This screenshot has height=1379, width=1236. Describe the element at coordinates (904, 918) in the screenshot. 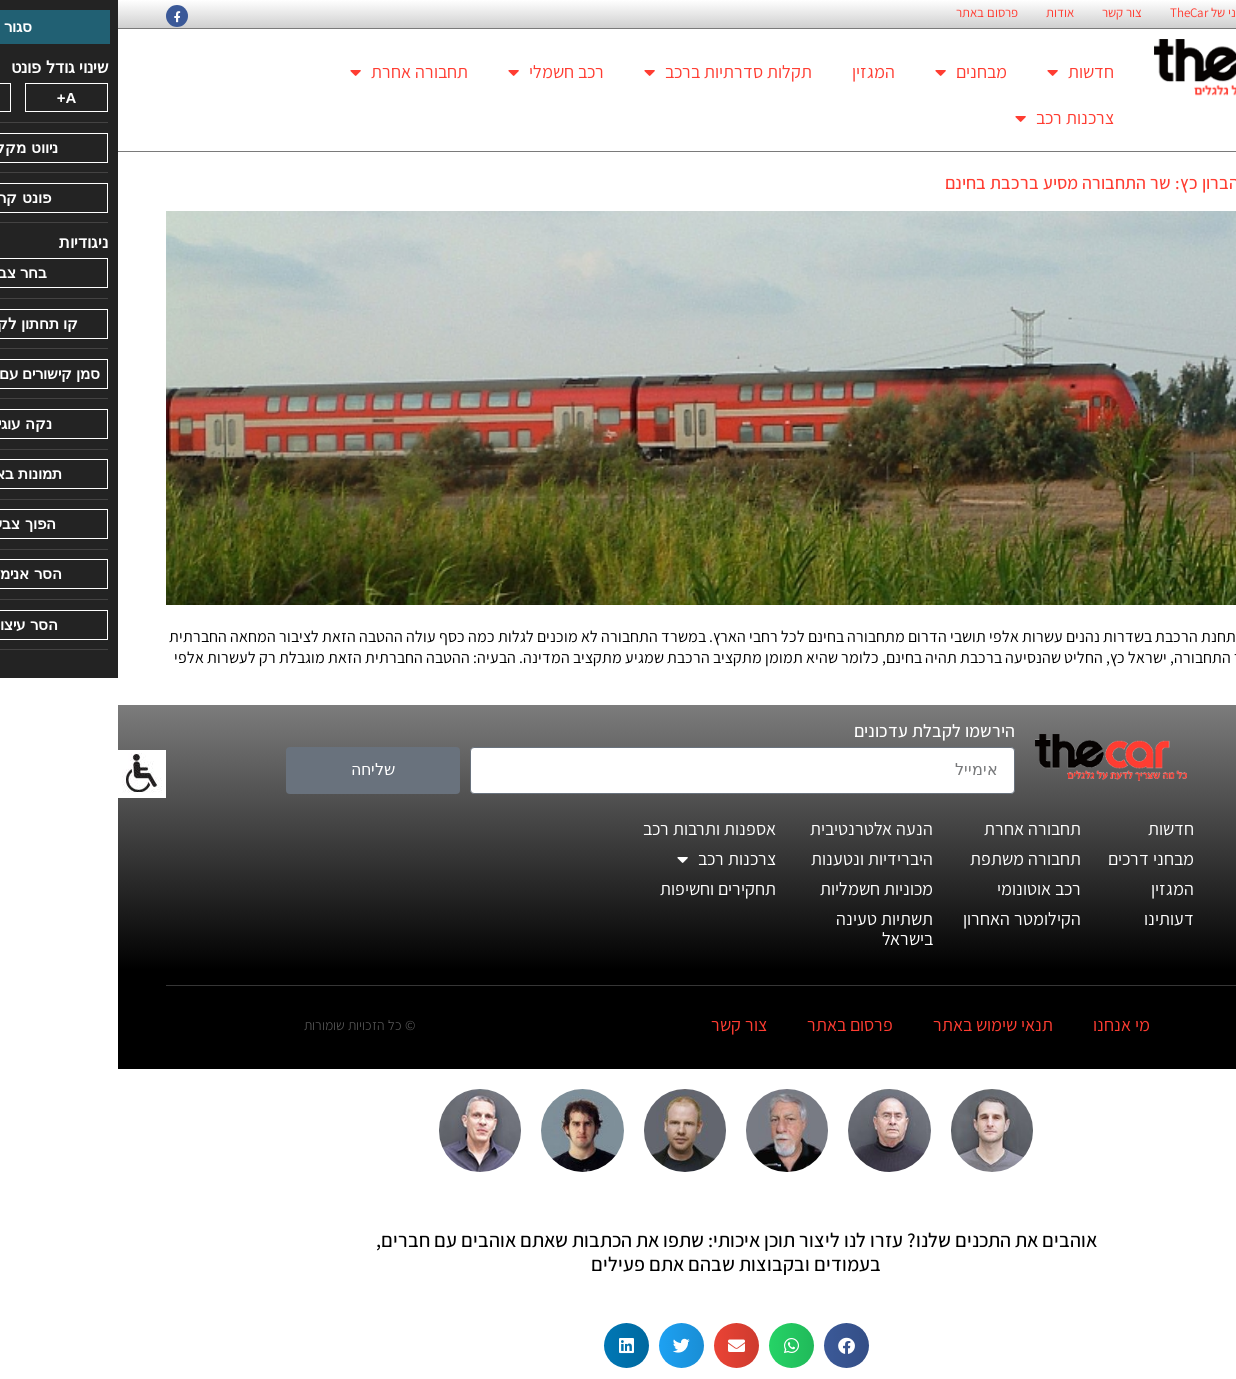

I see `הקילומטר האחרון` at that location.